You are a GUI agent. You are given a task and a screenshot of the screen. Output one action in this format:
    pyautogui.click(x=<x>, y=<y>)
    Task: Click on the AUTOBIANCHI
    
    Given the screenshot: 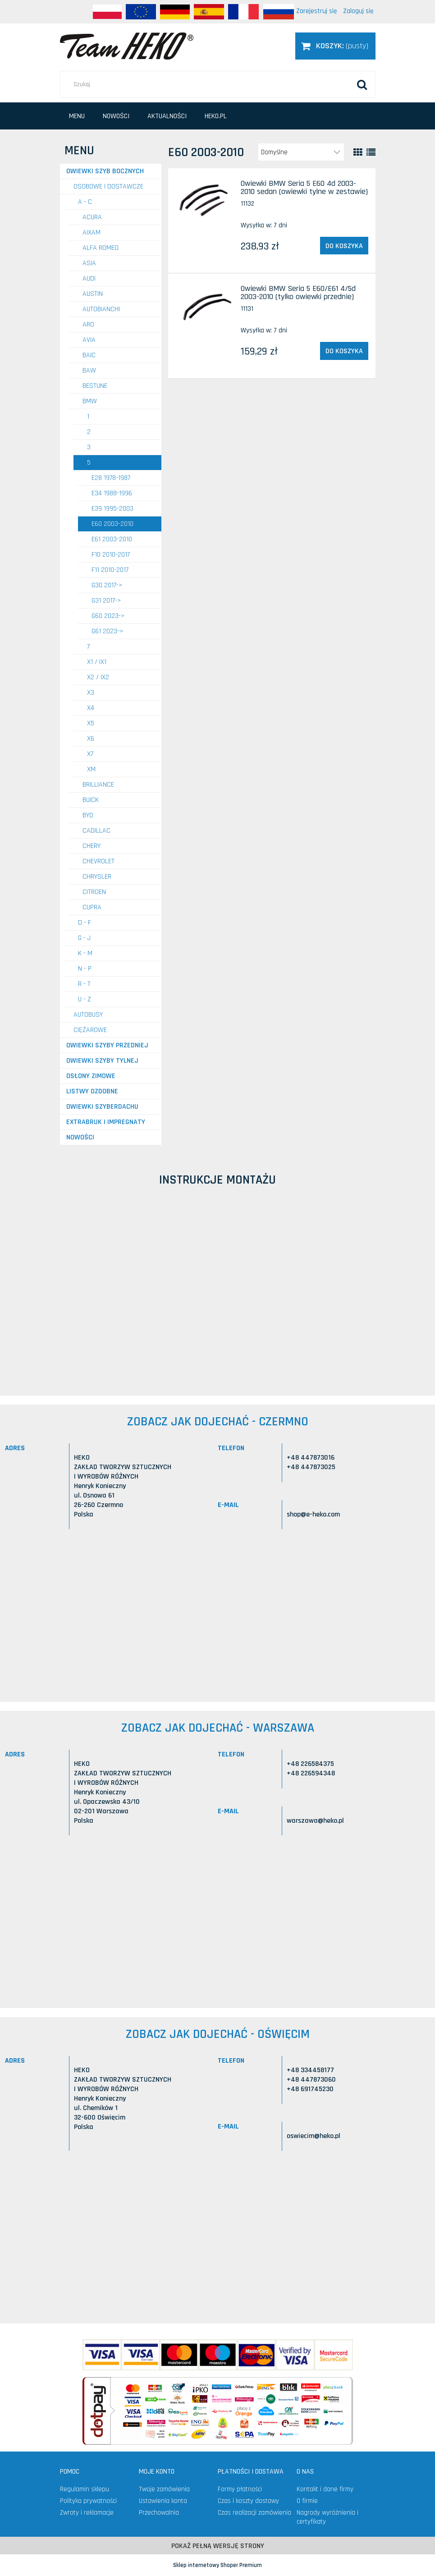 What is the action you would take?
    pyautogui.click(x=101, y=309)
    